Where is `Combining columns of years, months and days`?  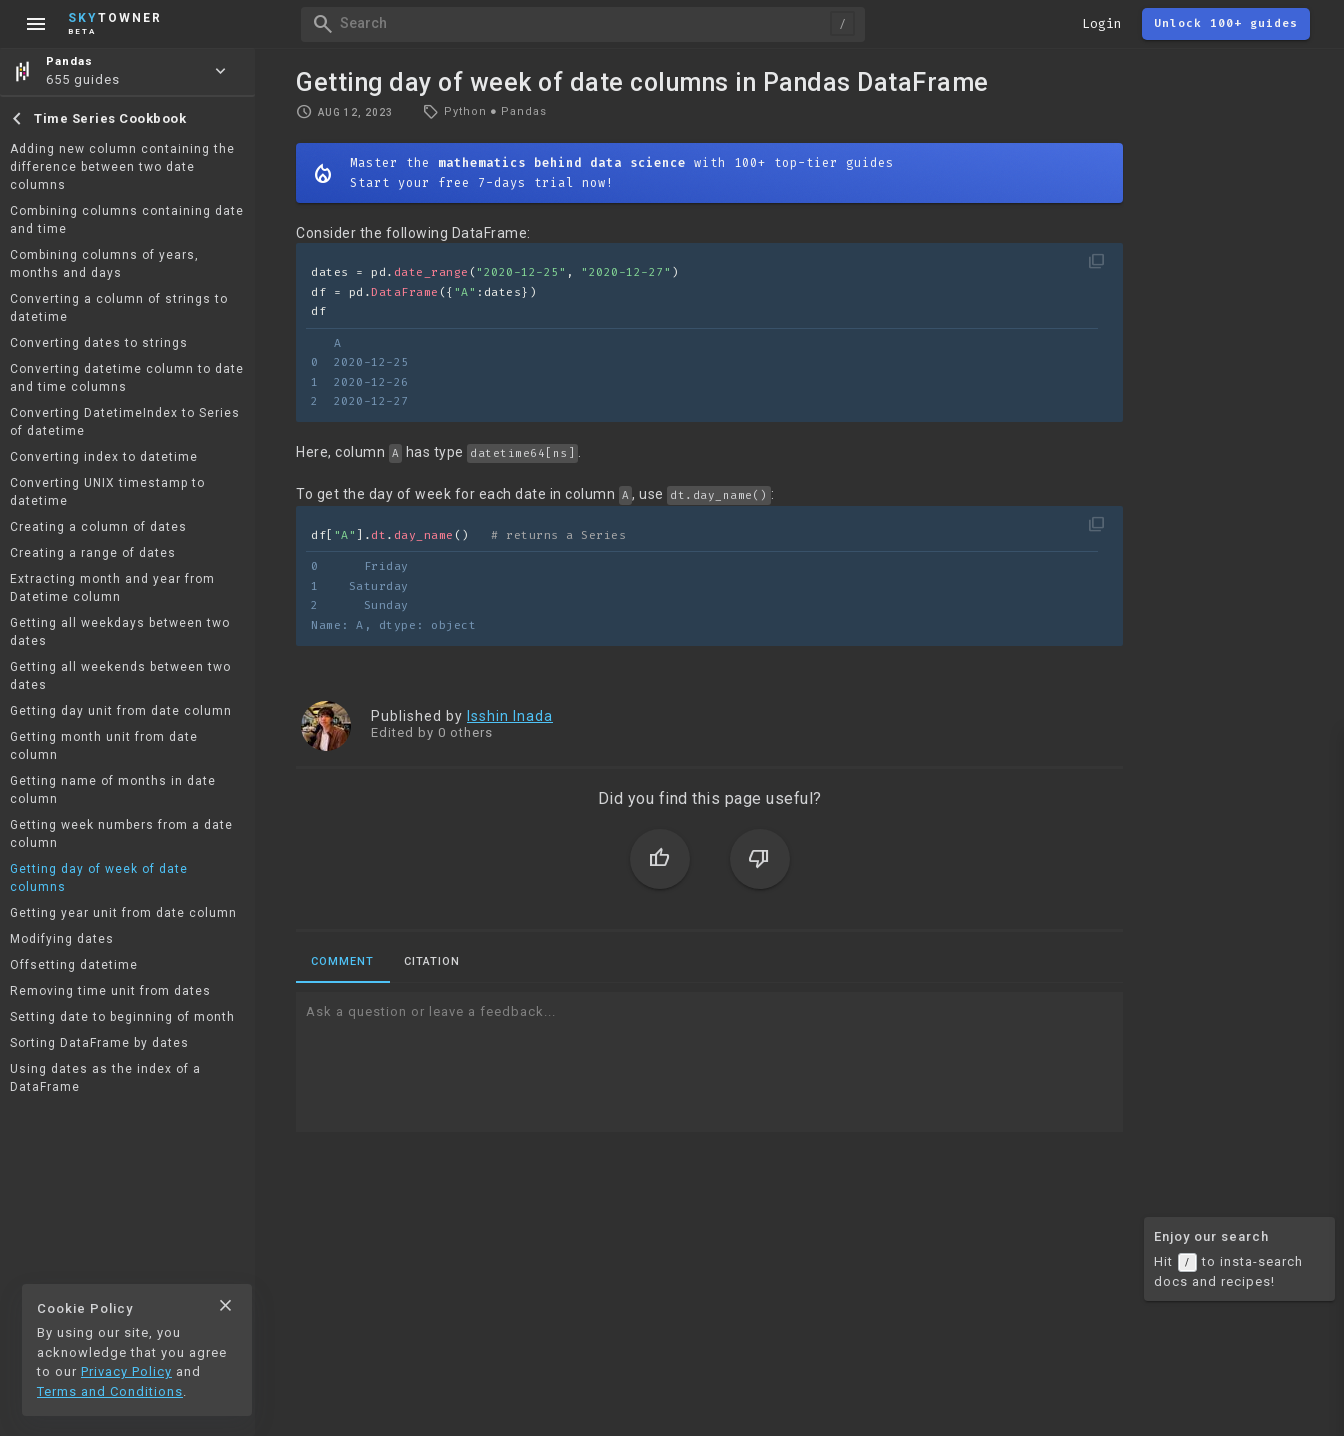
Combining columns of years, months and days is located at coordinates (104, 264).